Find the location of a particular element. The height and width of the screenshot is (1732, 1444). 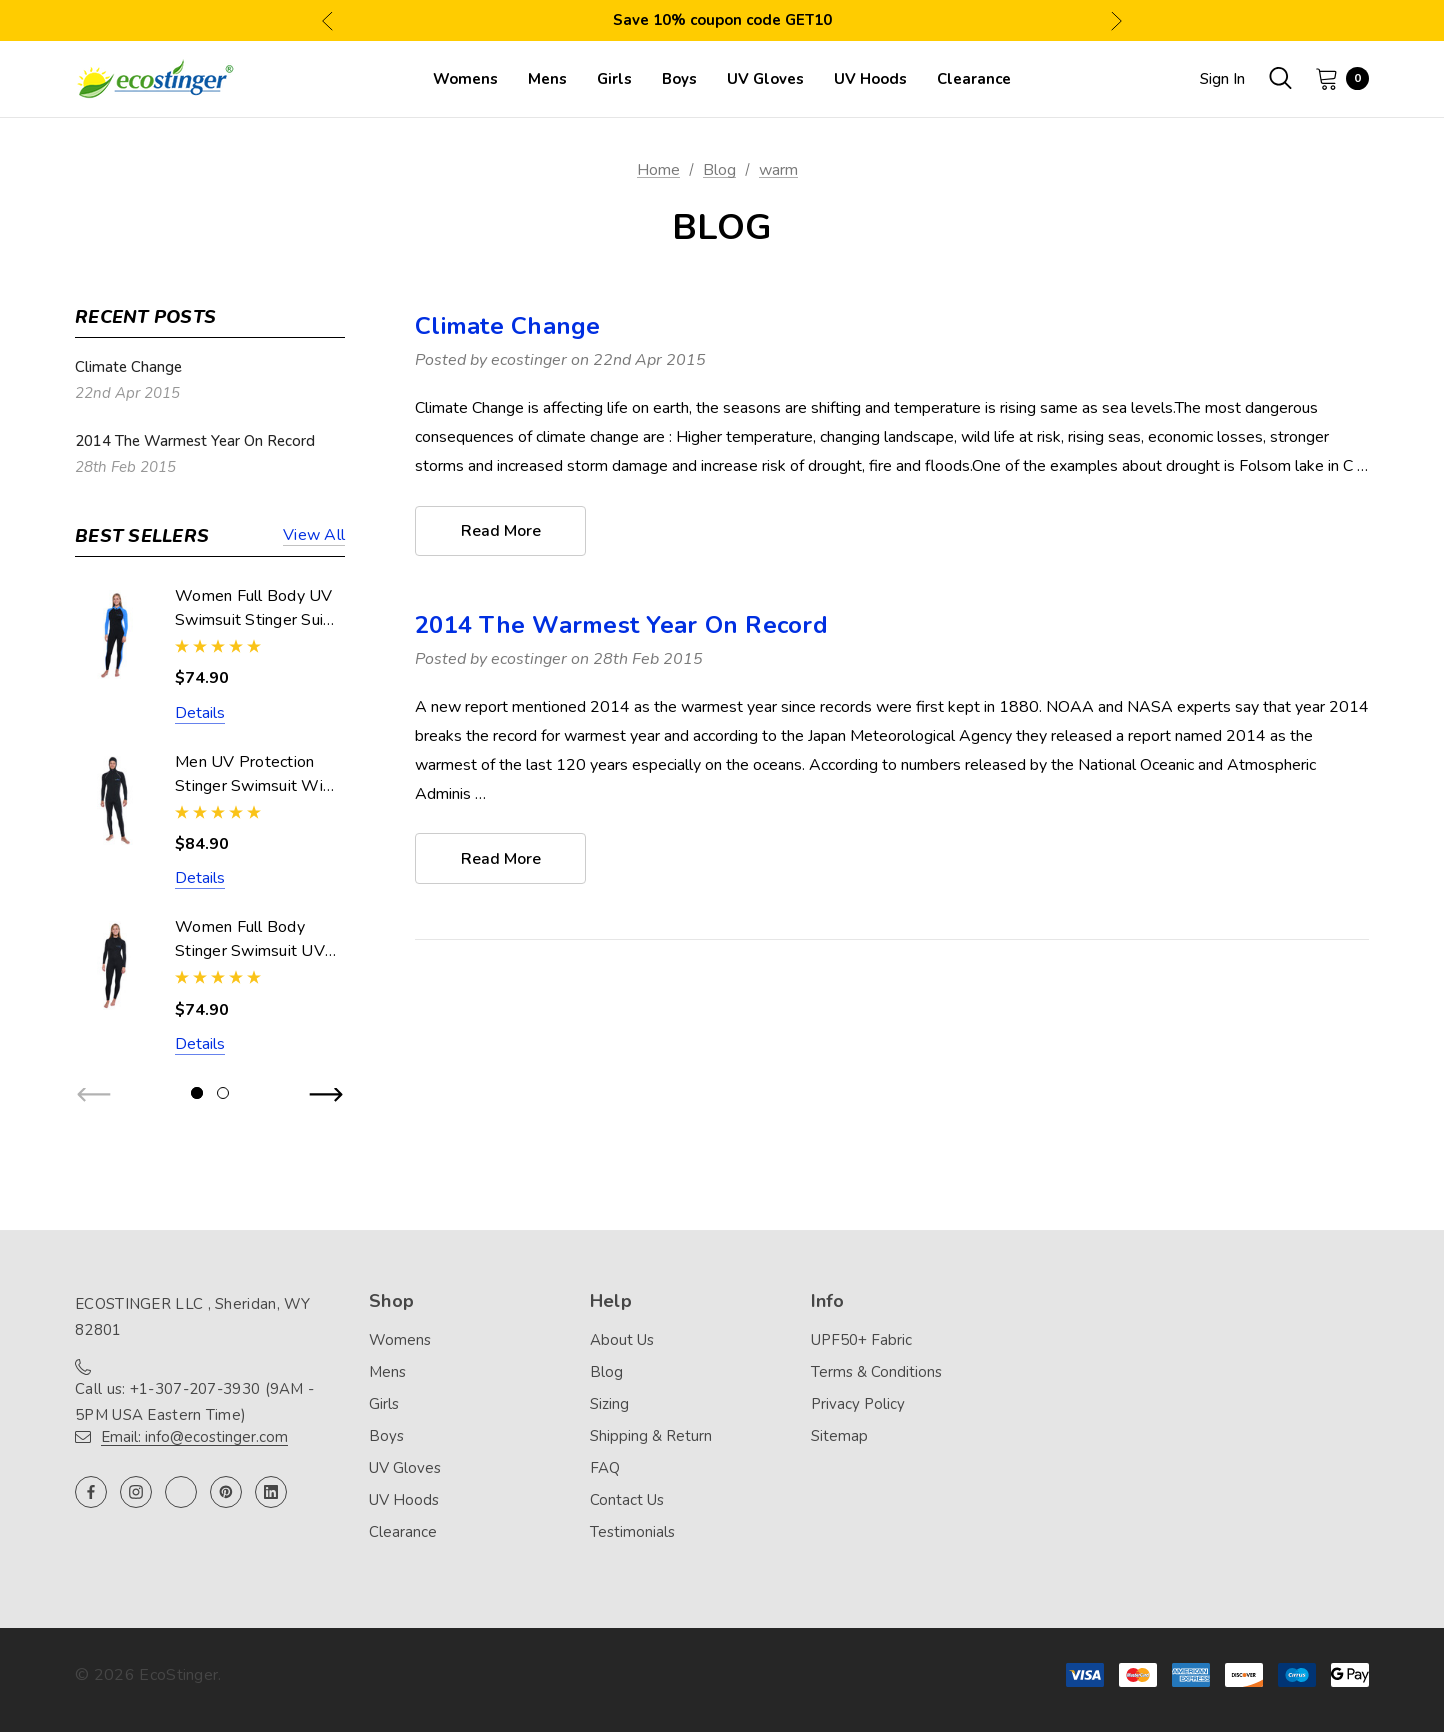

Testimonials is located at coordinates (632, 1532).